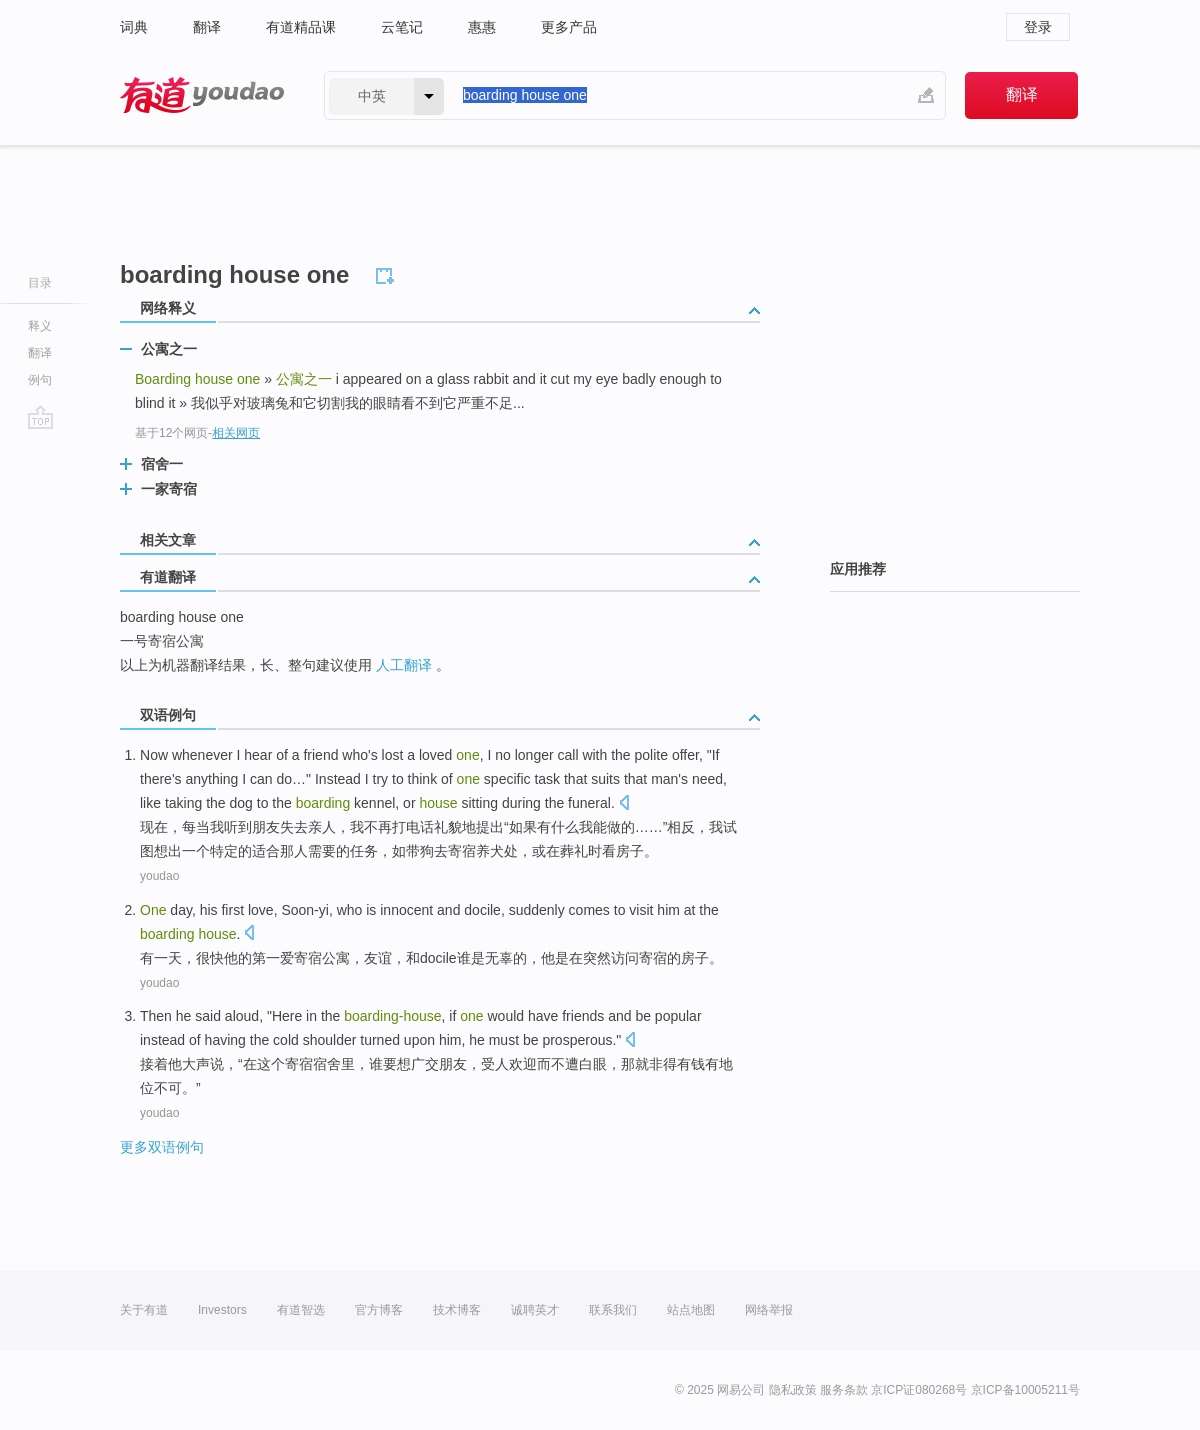  I want to click on 更多双语例句, so click(162, 1147).